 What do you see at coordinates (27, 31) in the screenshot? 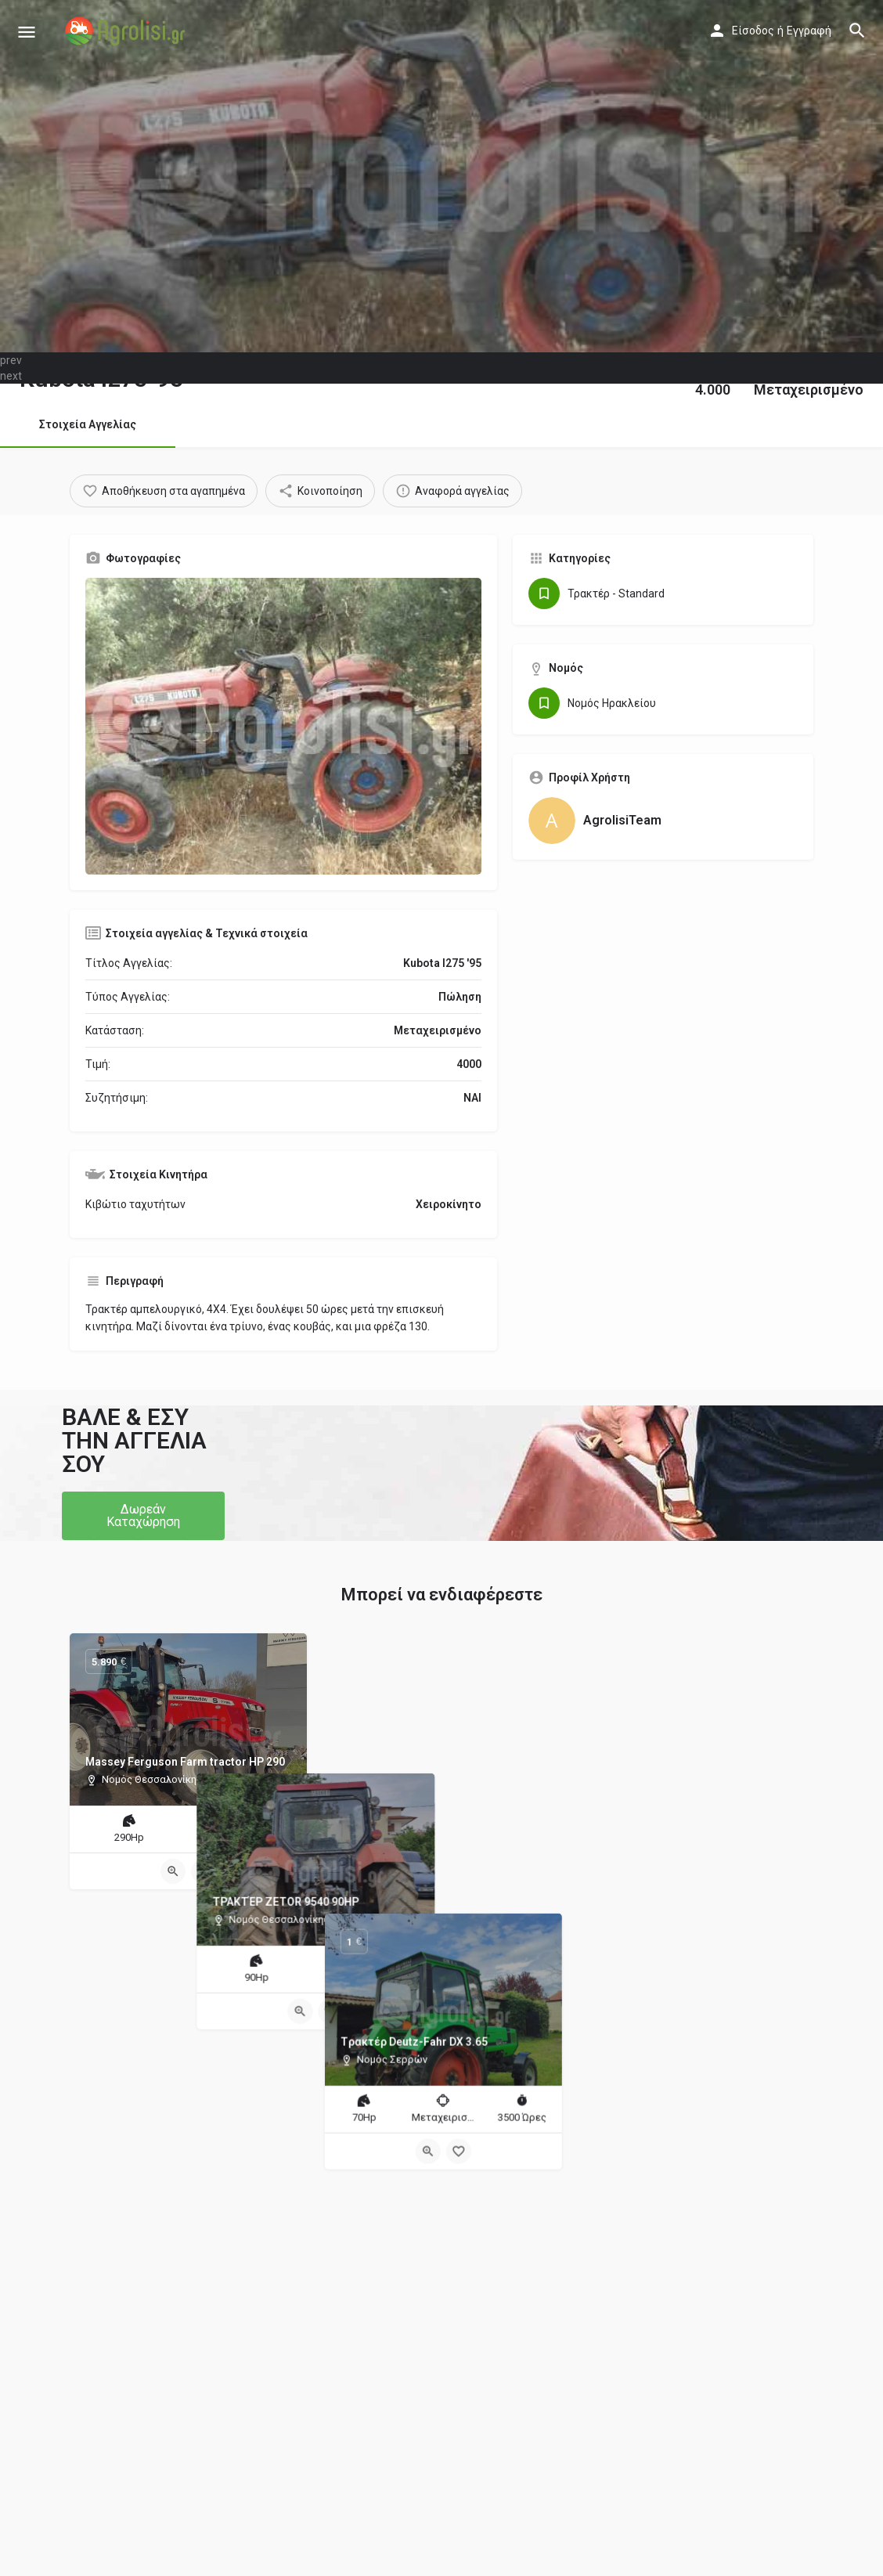
I see `[Mobile menu icon]` at bounding box center [27, 31].